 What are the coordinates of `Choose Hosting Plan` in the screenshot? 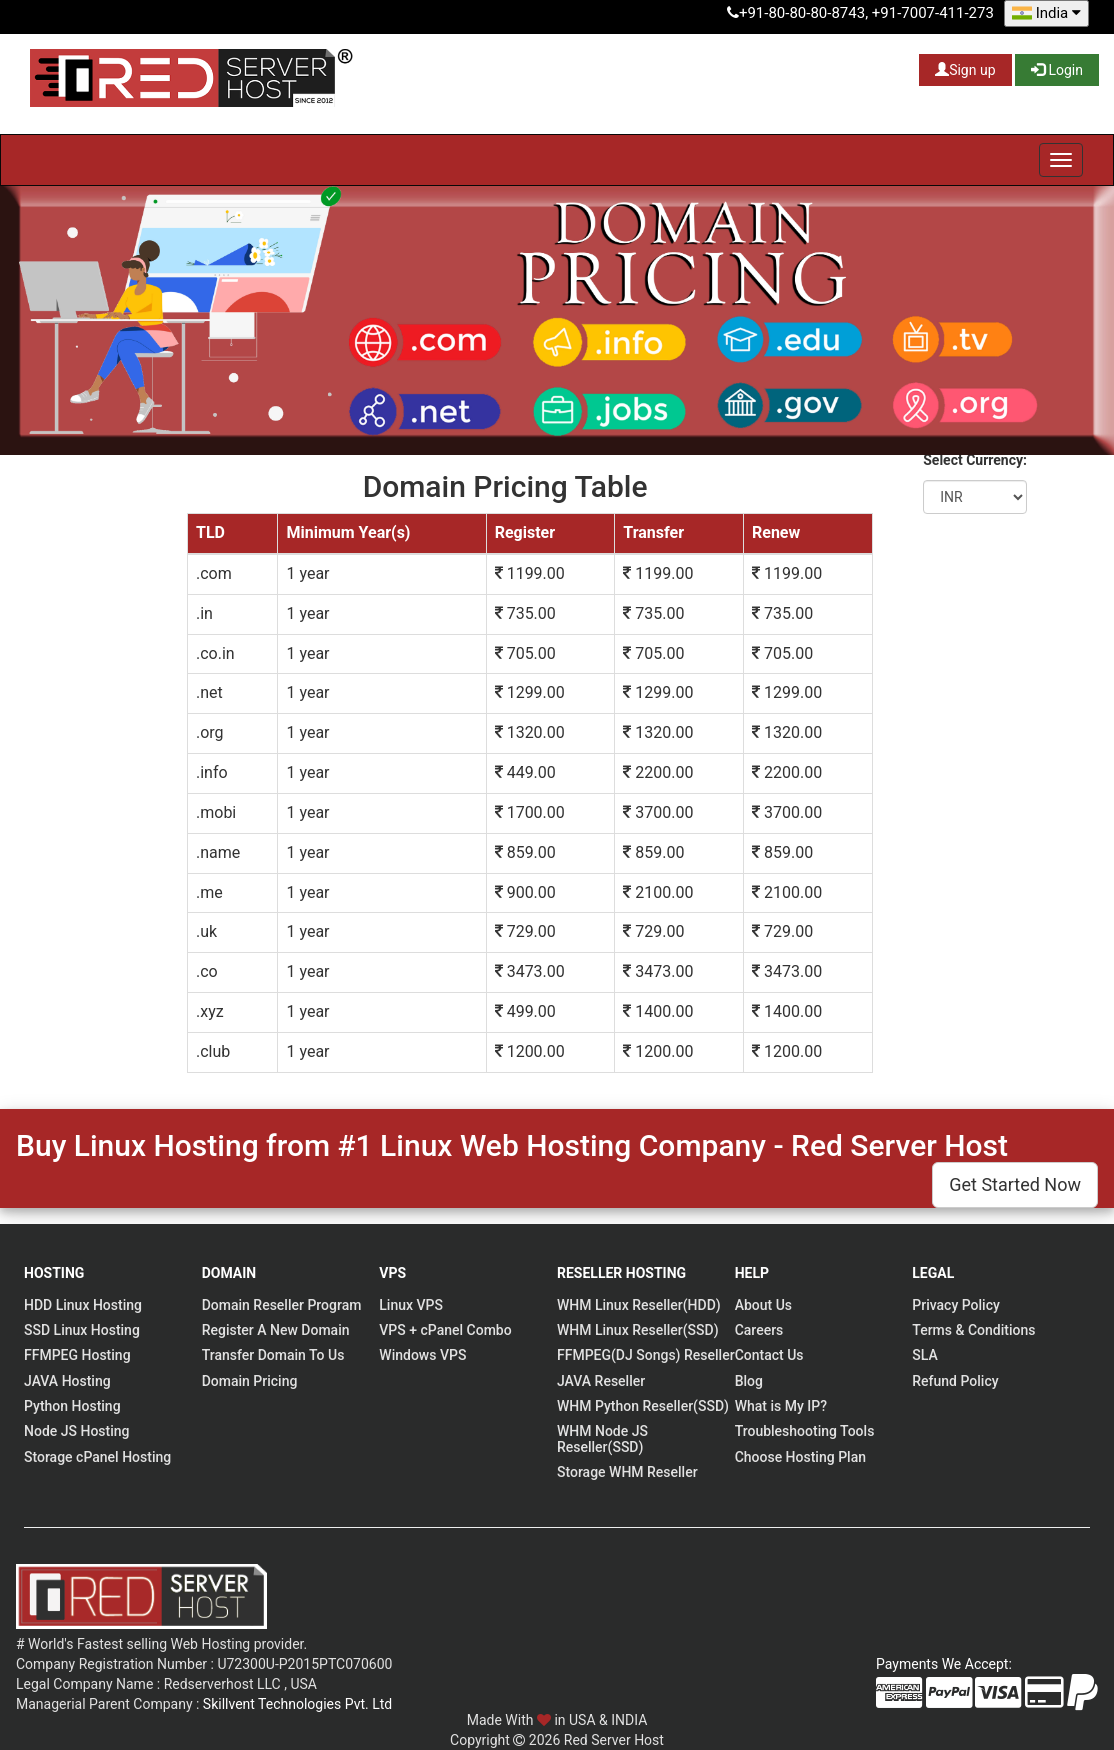 It's located at (800, 1457).